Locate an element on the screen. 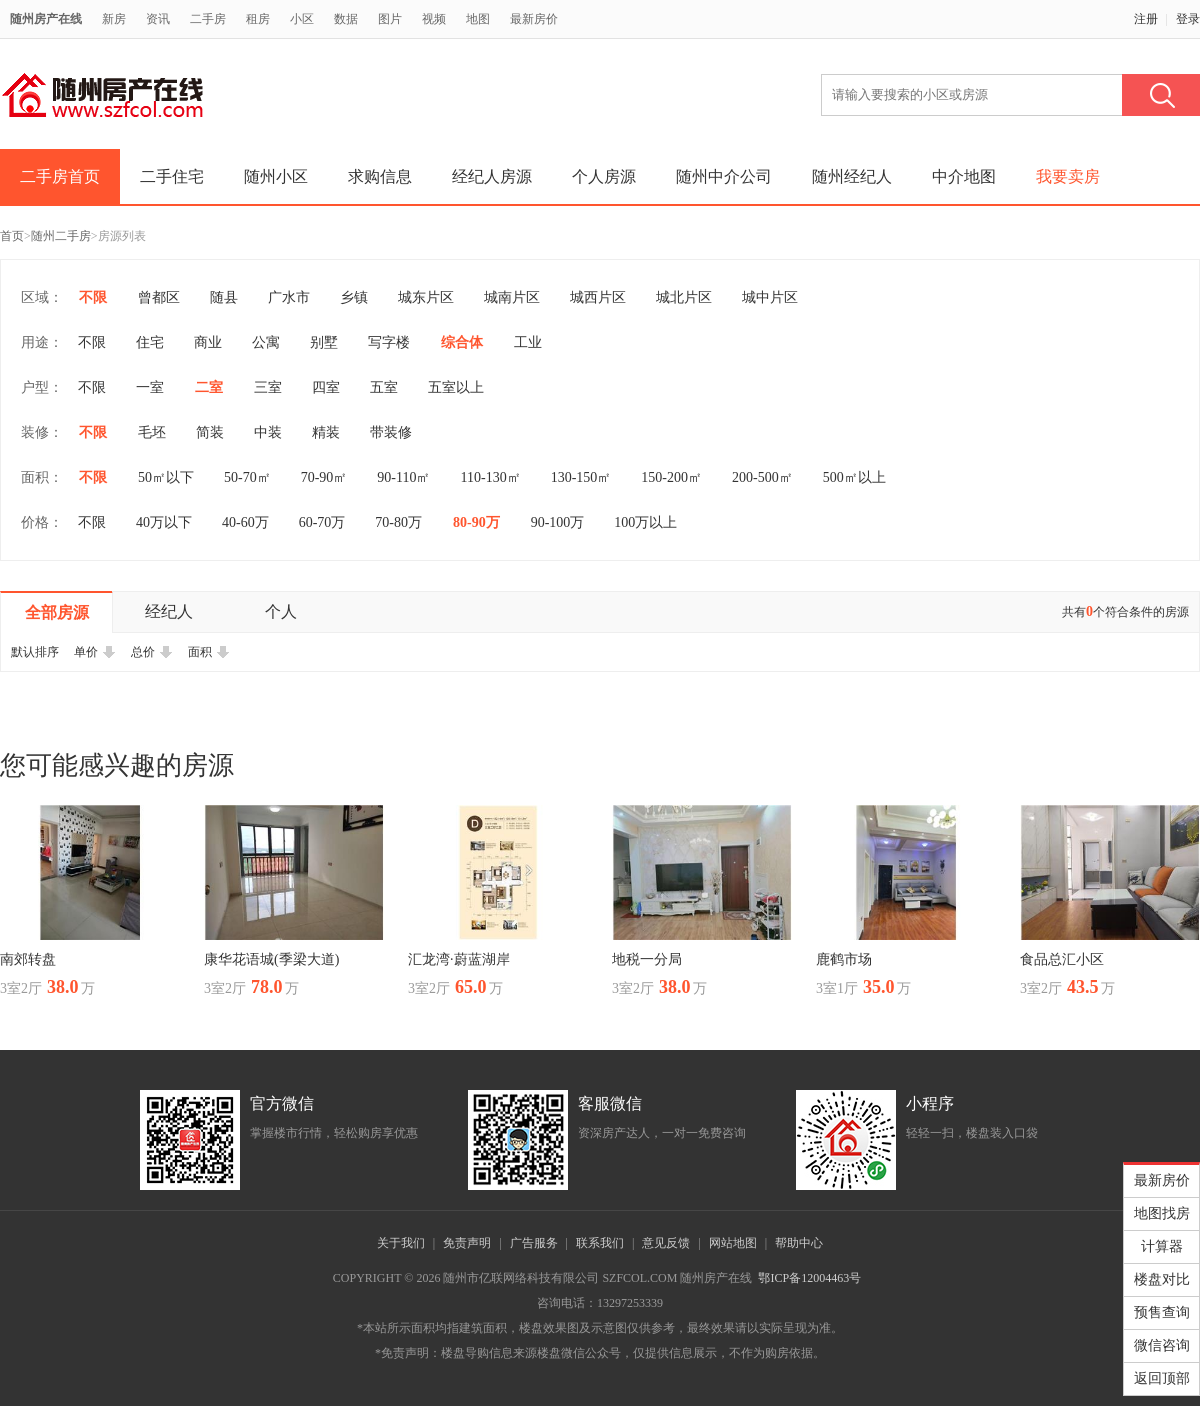 The width and height of the screenshot is (1200, 1406). 预售查询 is located at coordinates (1162, 1312).